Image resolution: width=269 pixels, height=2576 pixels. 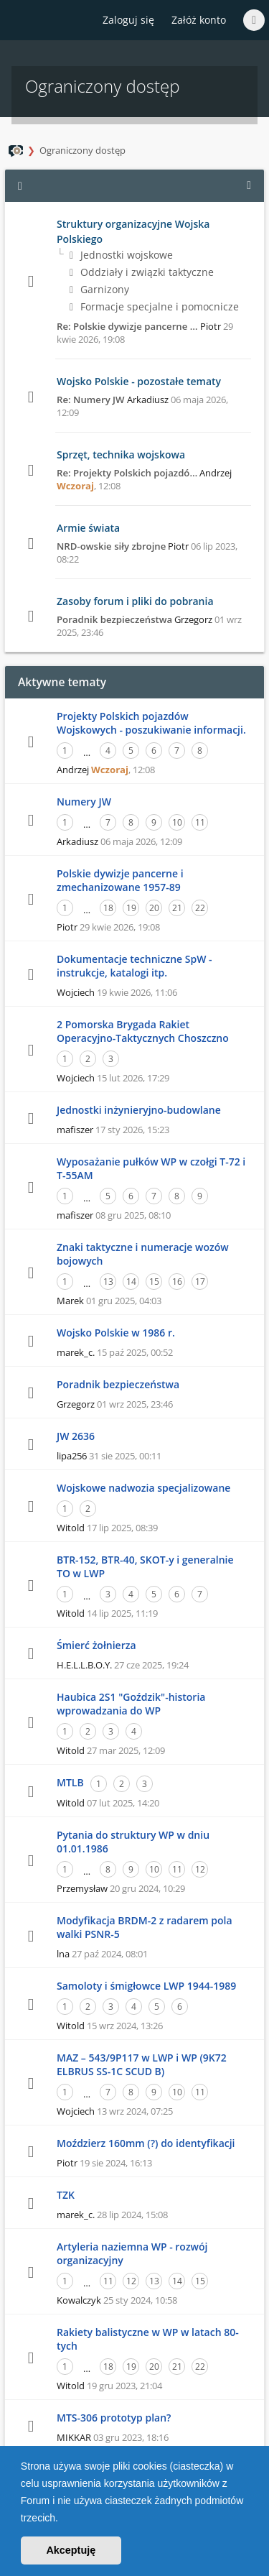 I want to click on 11, so click(x=200, y=822).